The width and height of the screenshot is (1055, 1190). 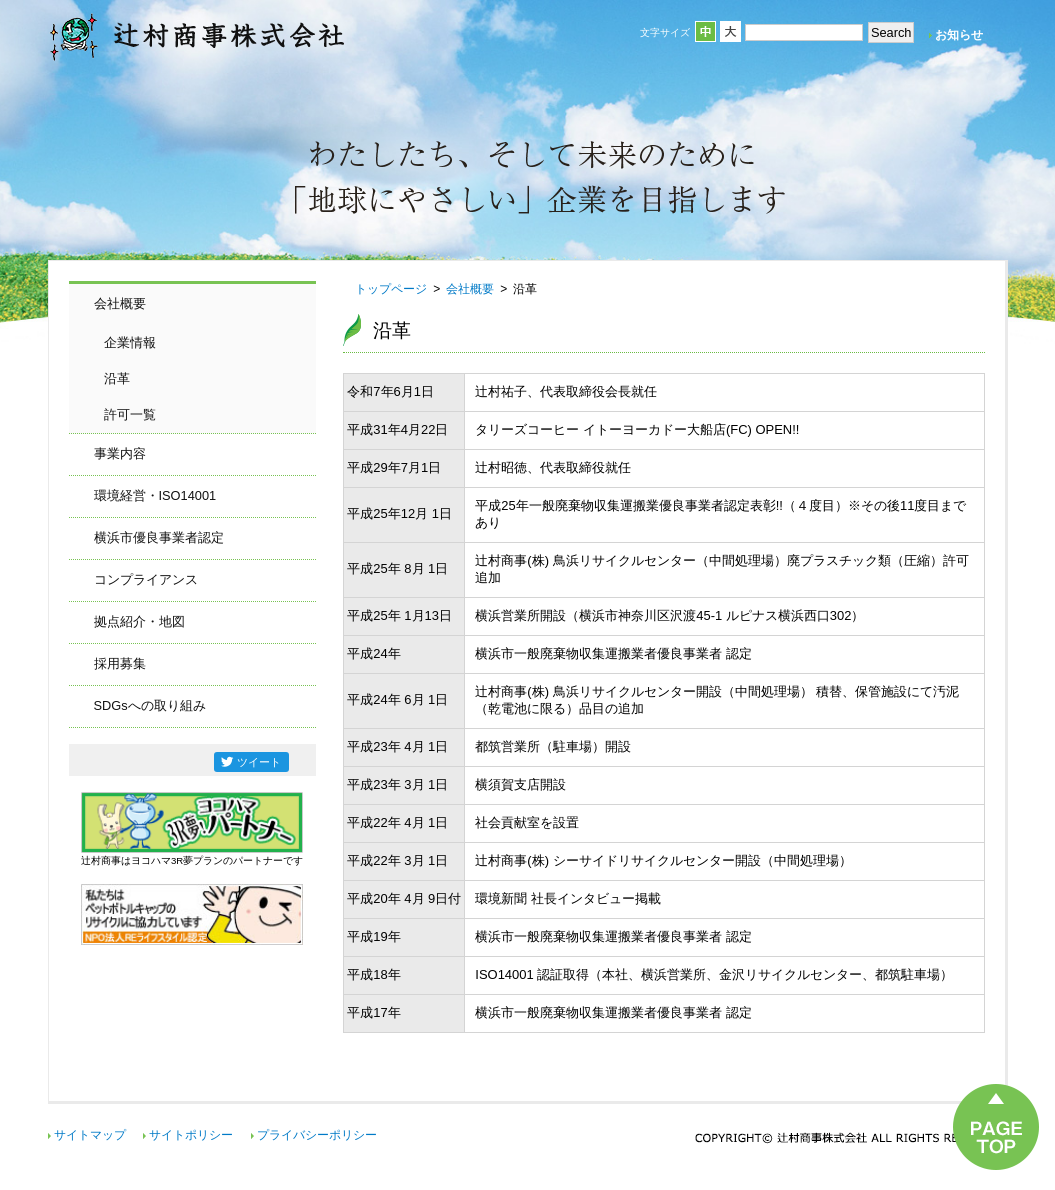 I want to click on 環境経営・ISO14001, so click(x=155, y=495).